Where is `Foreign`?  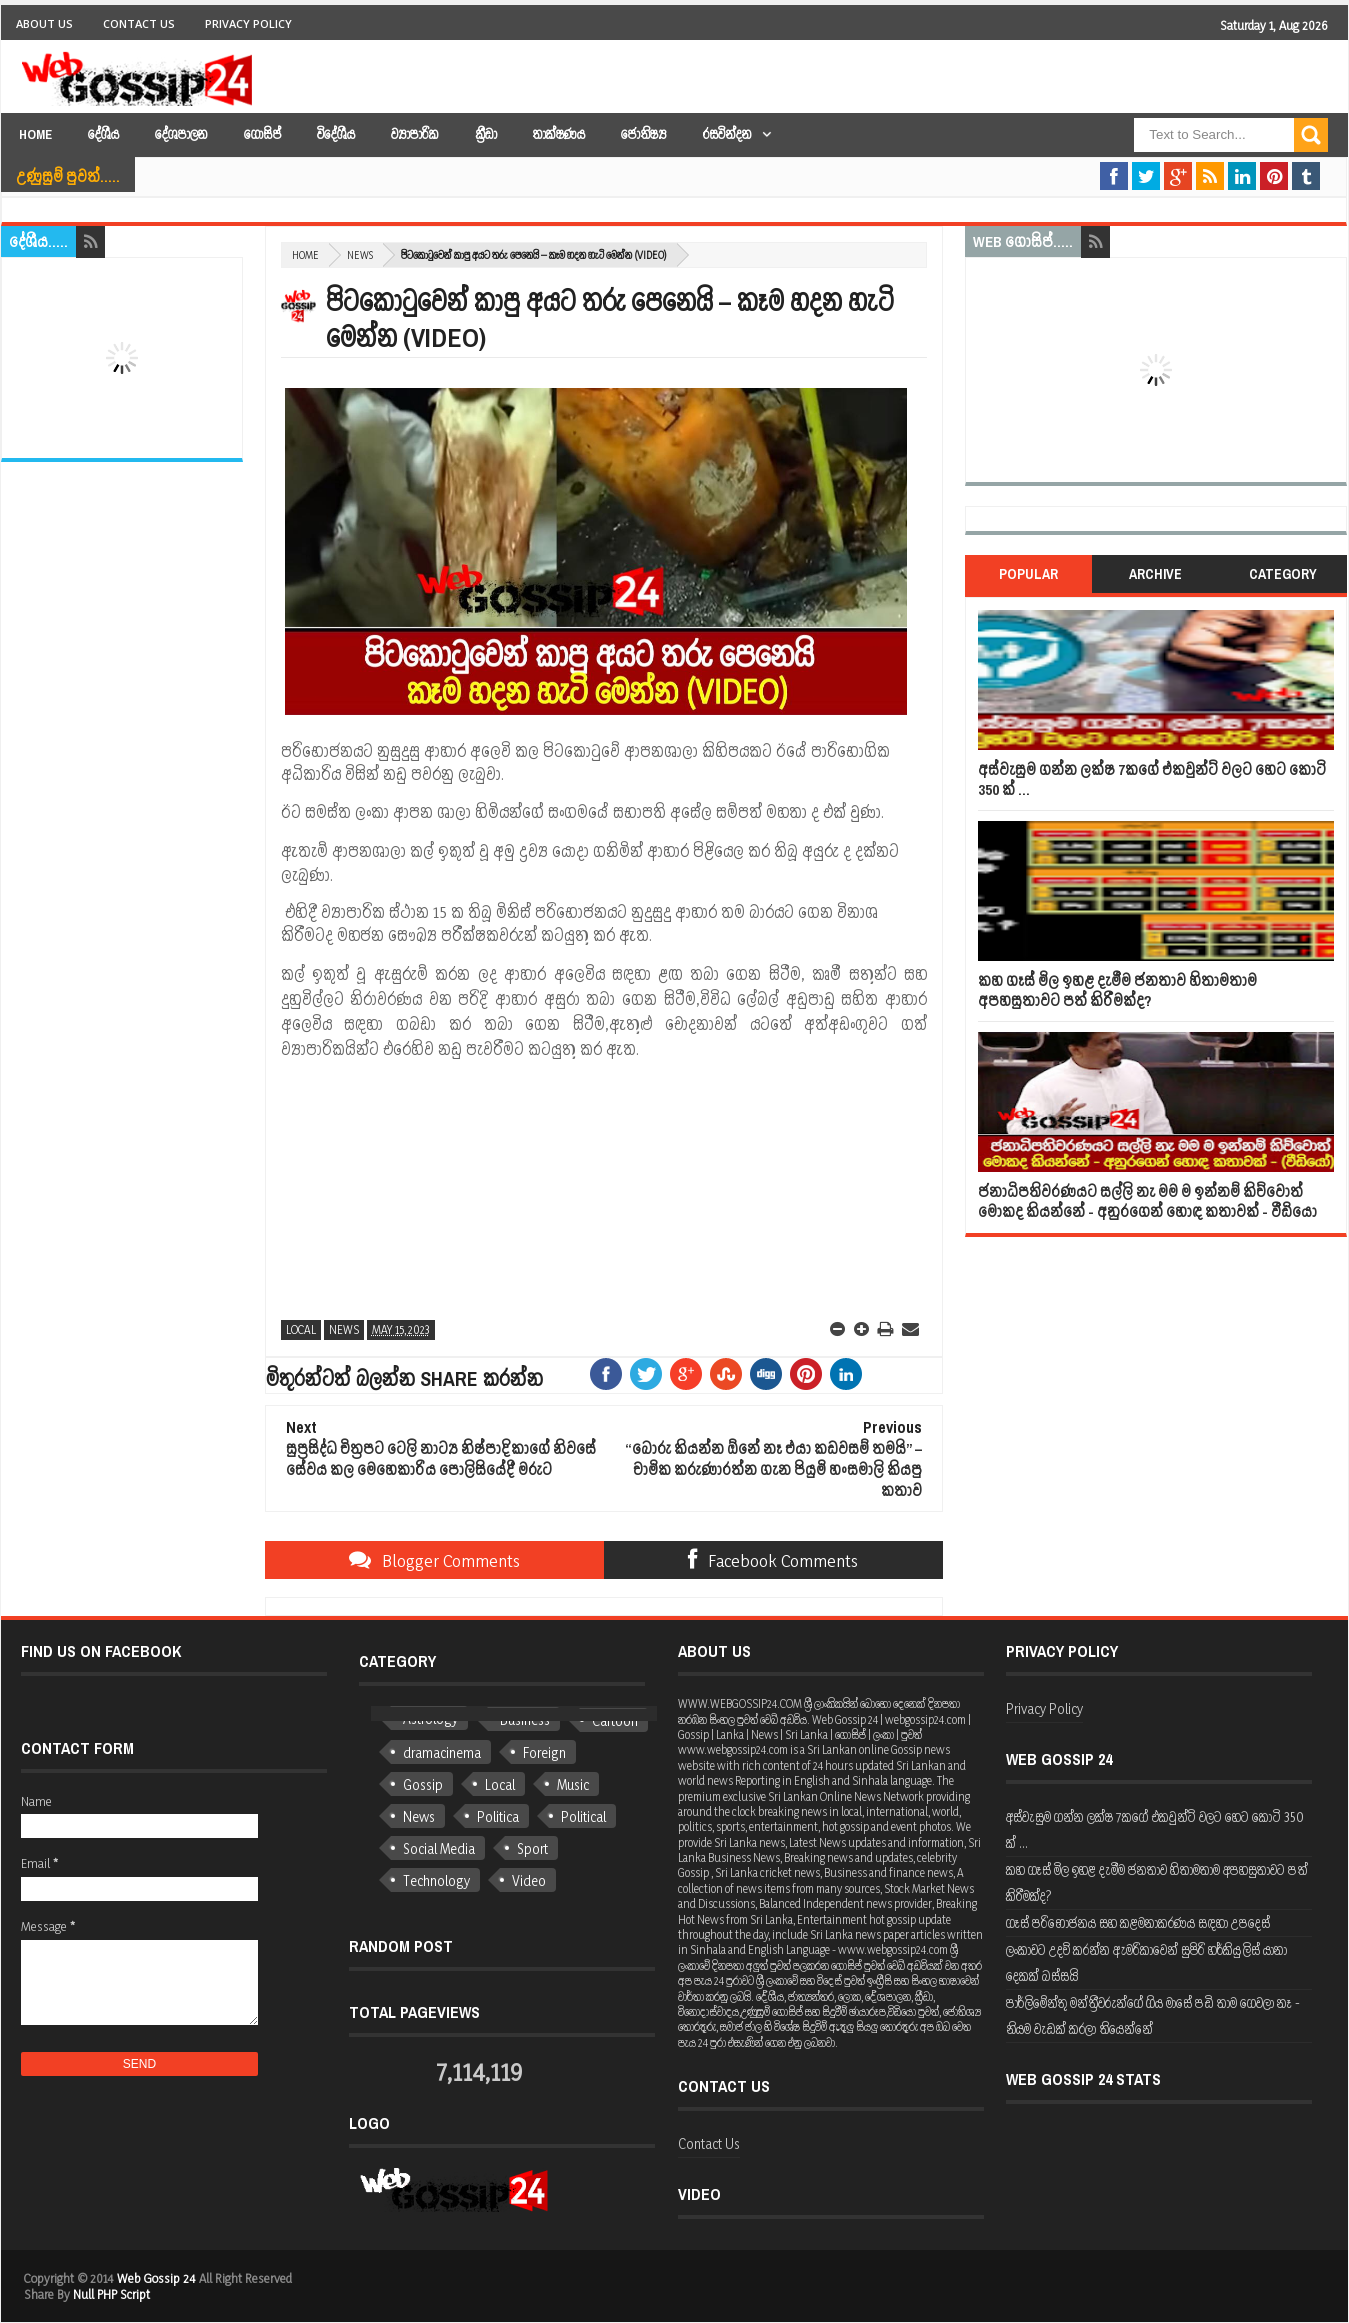 Foreign is located at coordinates (544, 1752).